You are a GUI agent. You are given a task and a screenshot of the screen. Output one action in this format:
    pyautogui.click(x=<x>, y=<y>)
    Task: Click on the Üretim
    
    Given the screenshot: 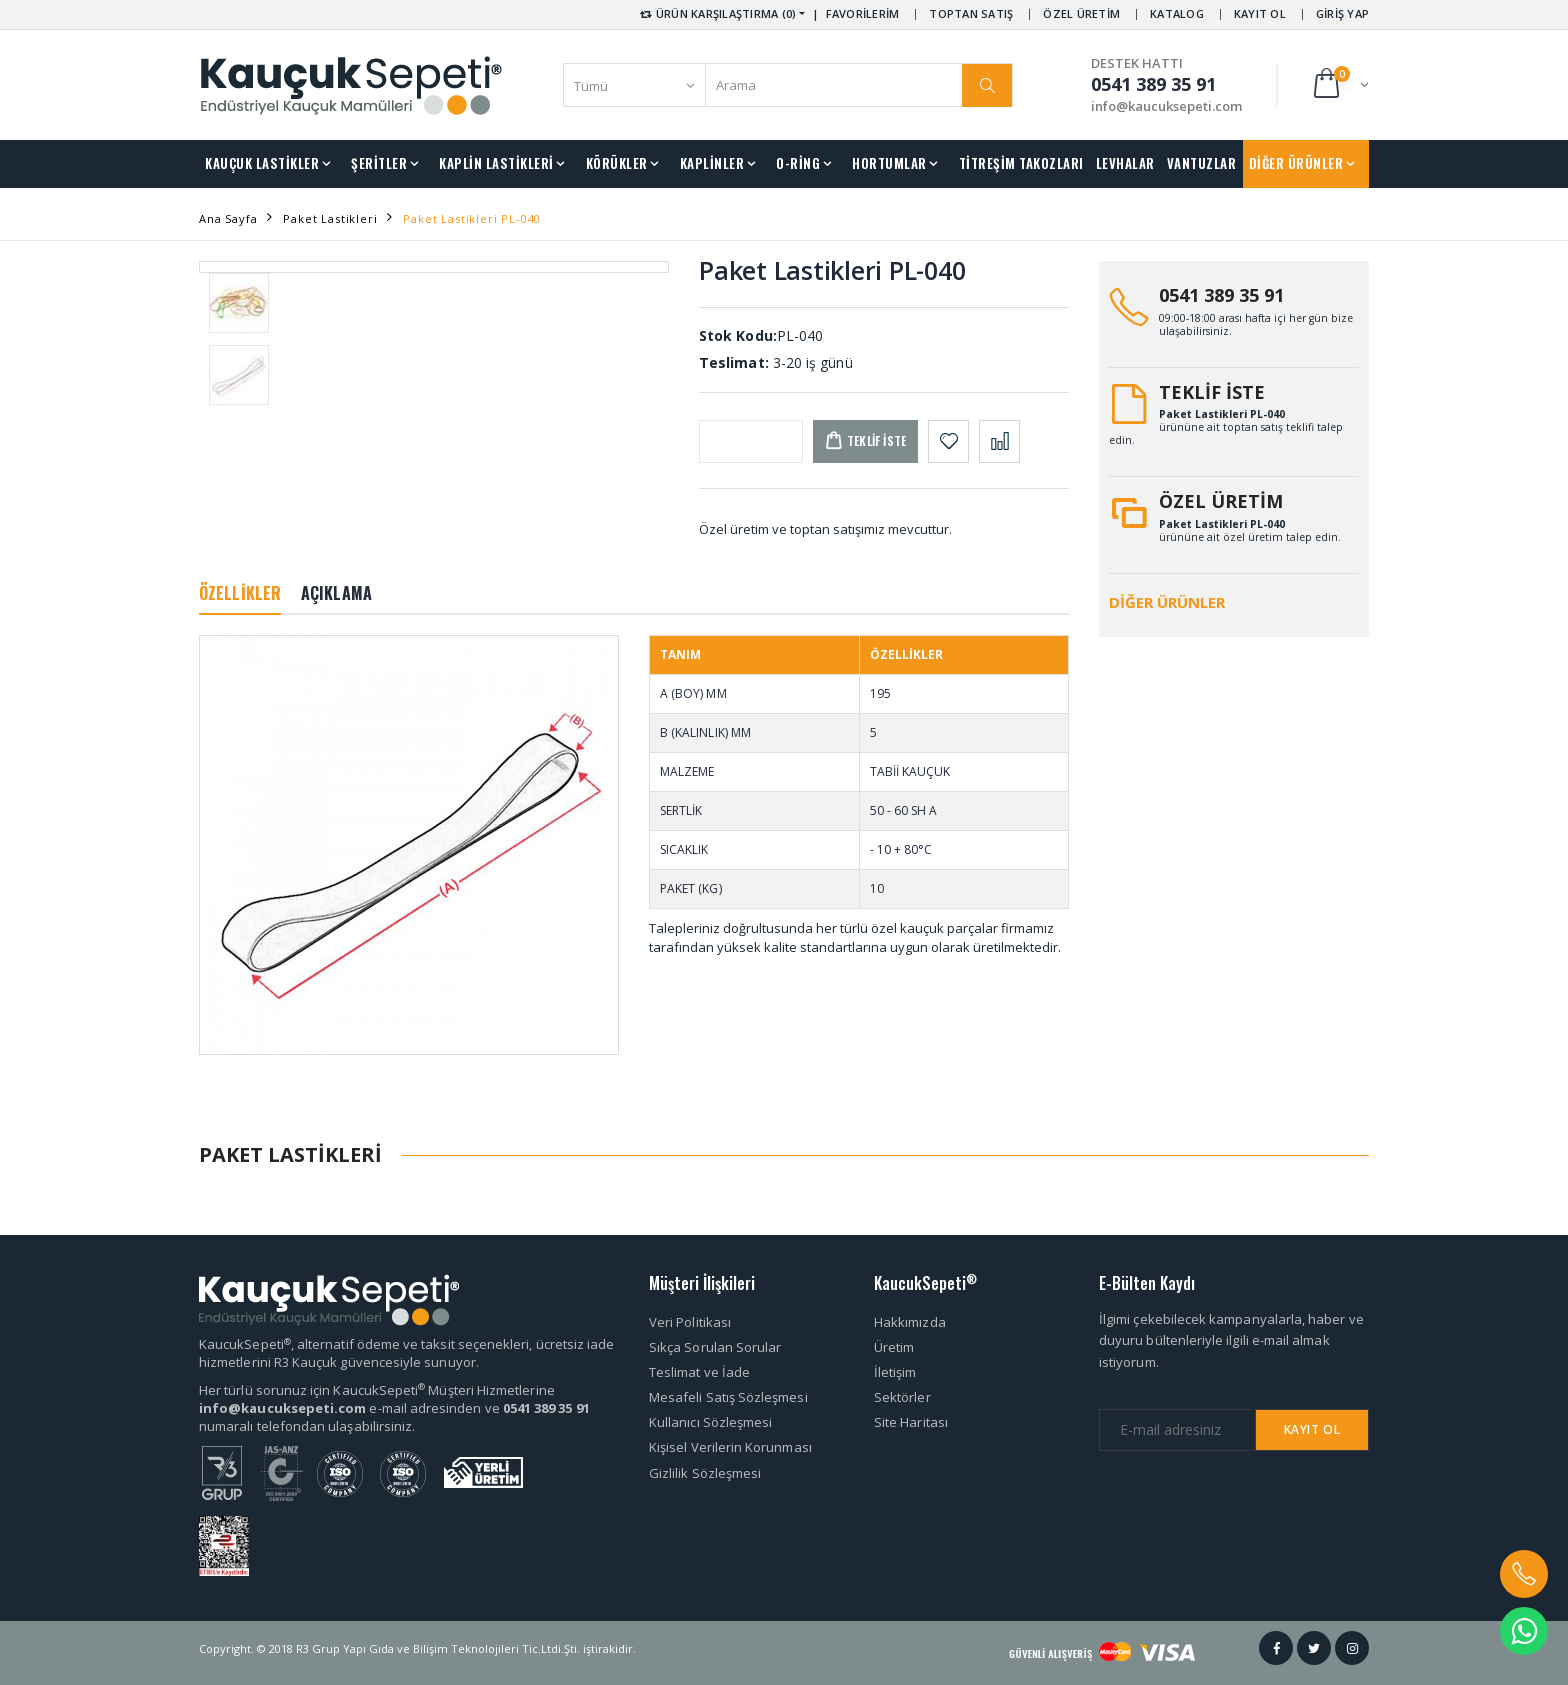 What is the action you would take?
    pyautogui.click(x=894, y=1347)
    